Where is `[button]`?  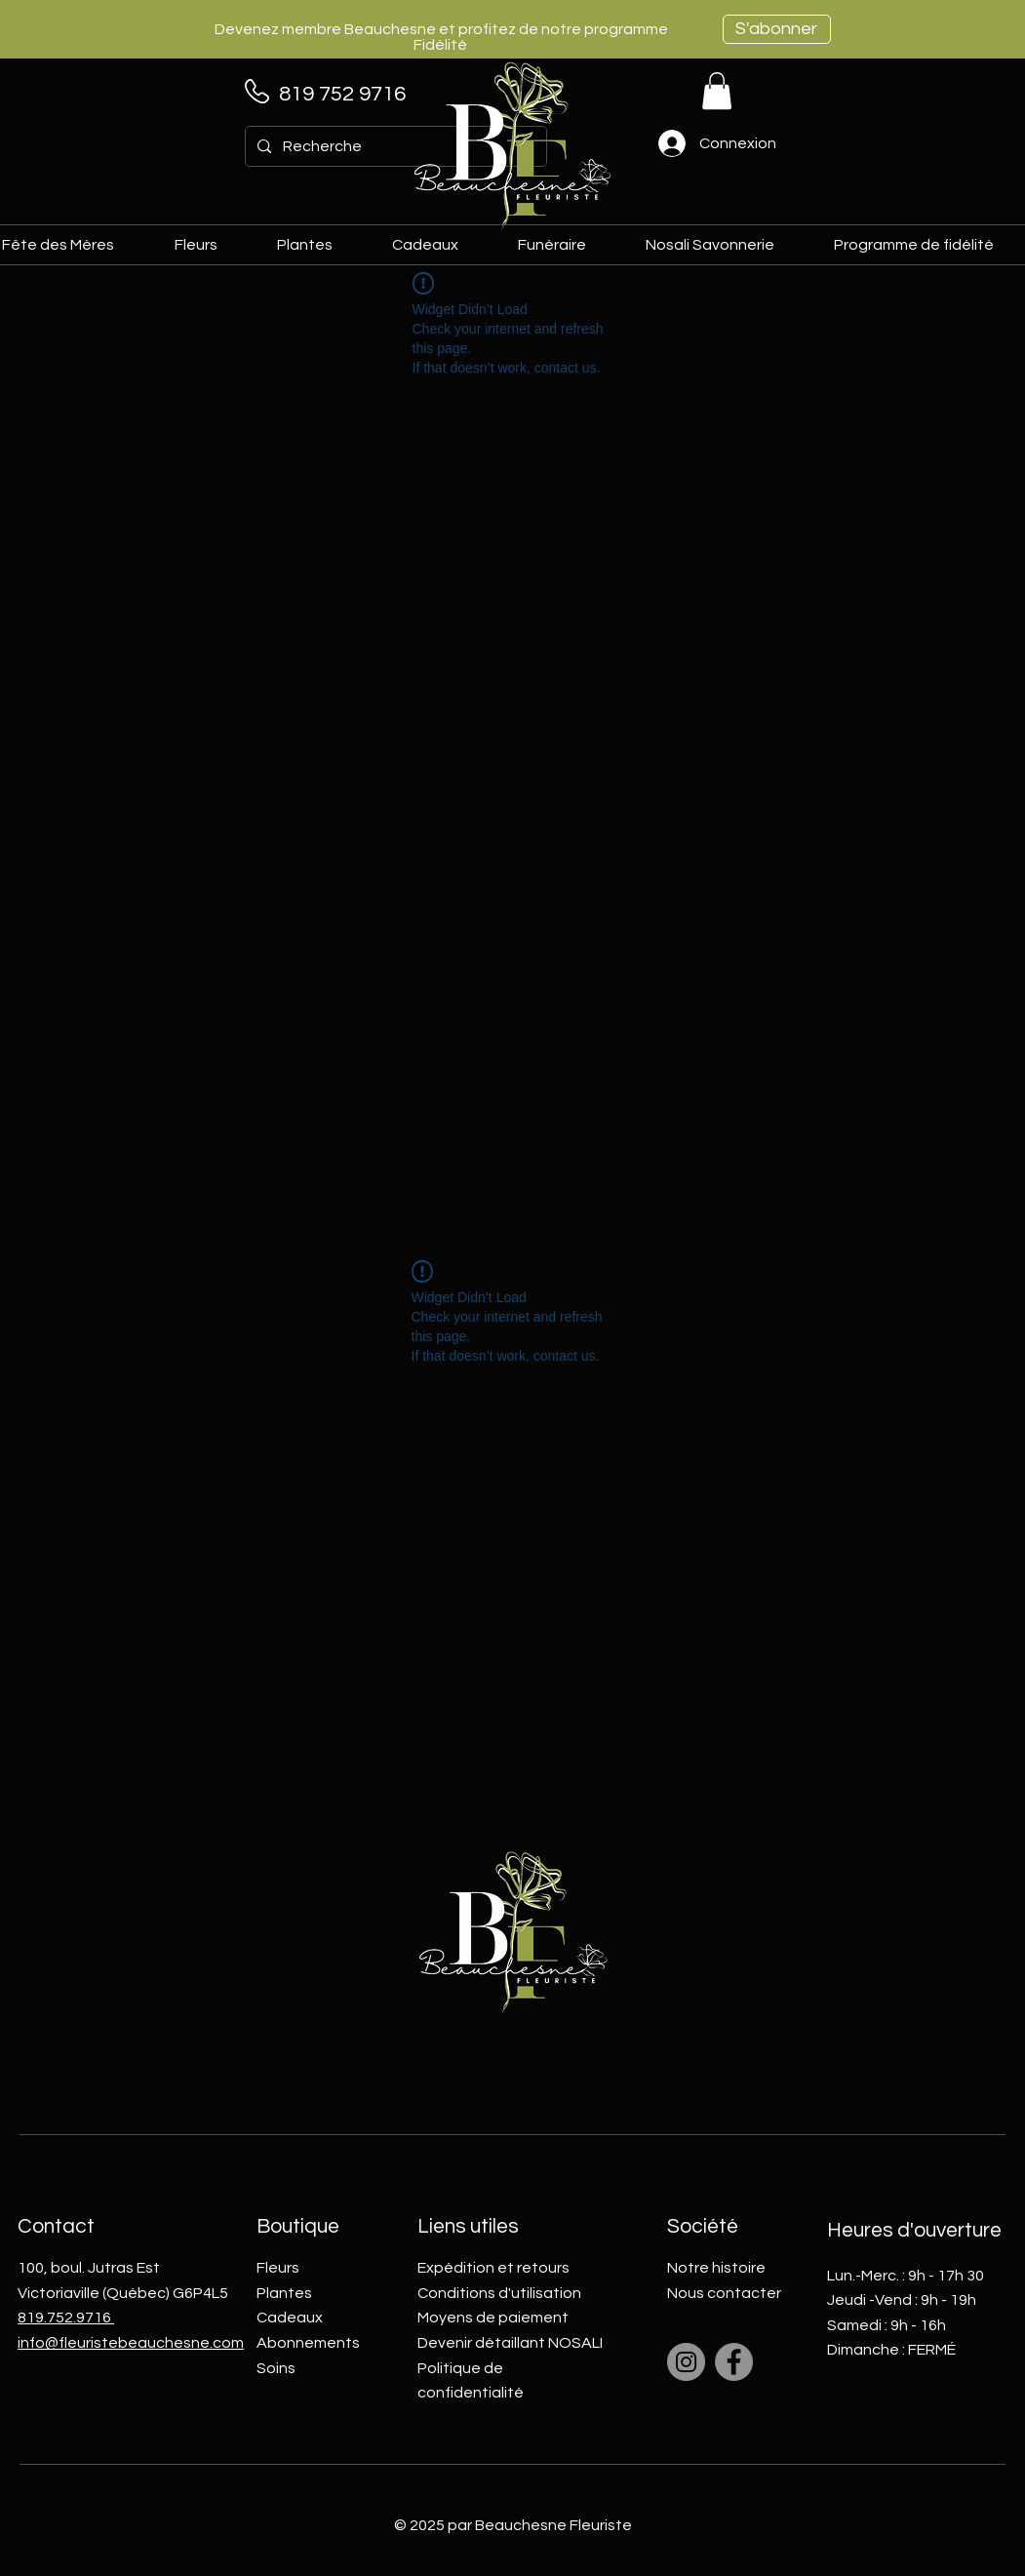
[button] is located at coordinates (439, 244).